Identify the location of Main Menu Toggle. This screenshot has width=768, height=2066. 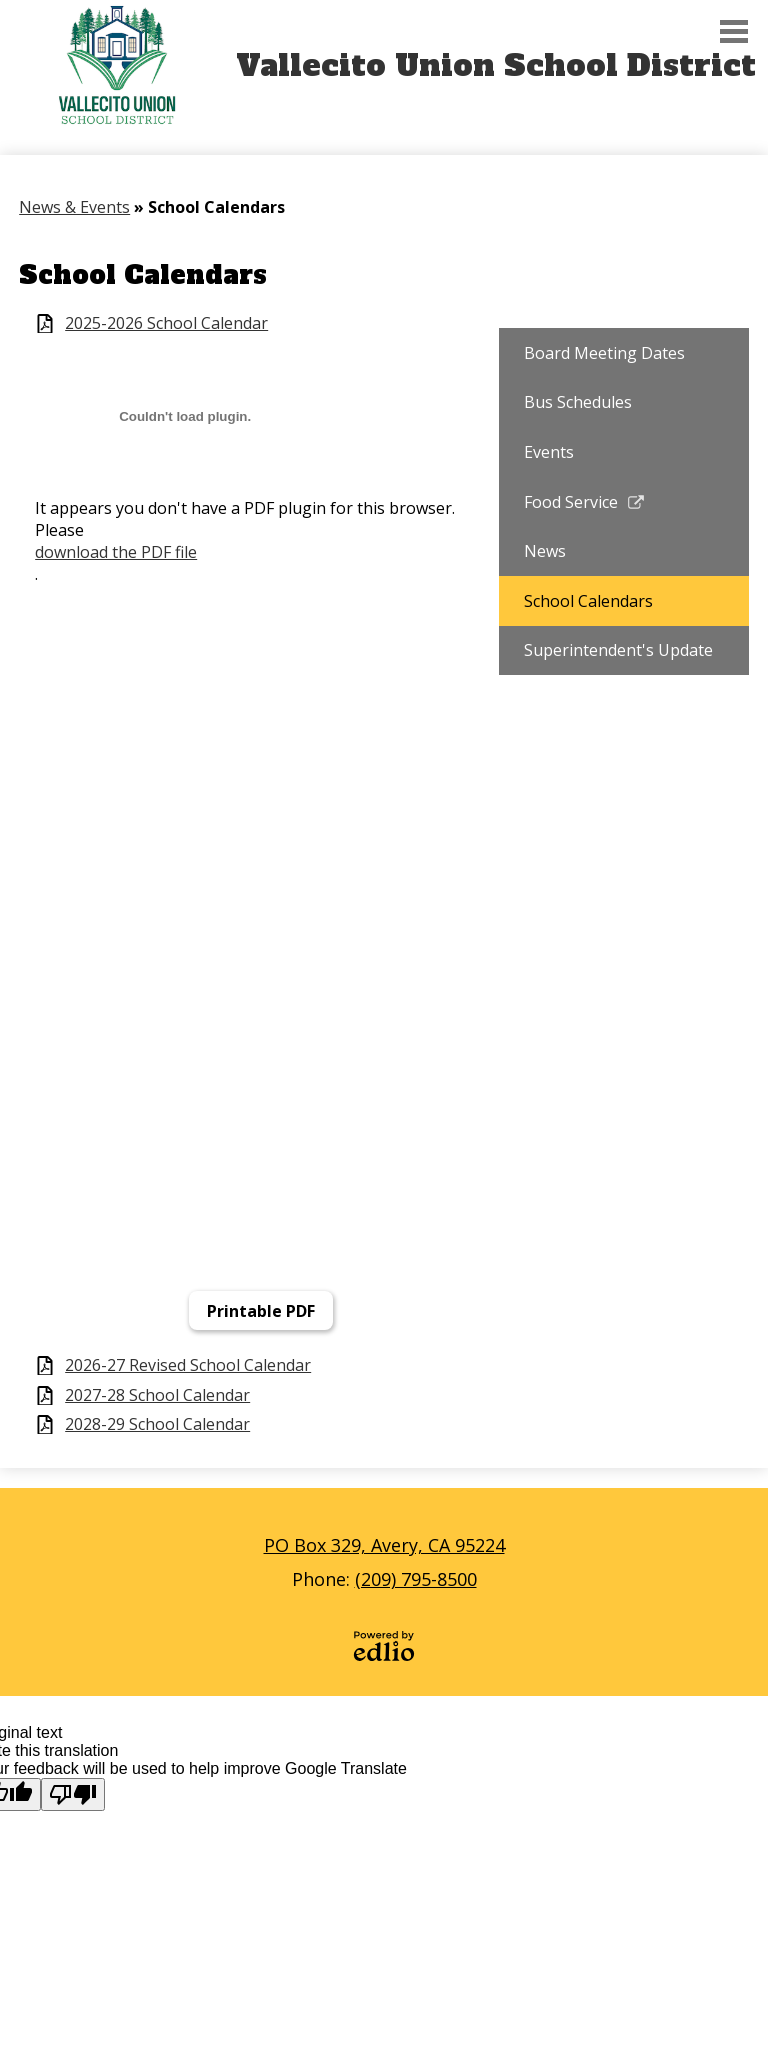
(734, 31).